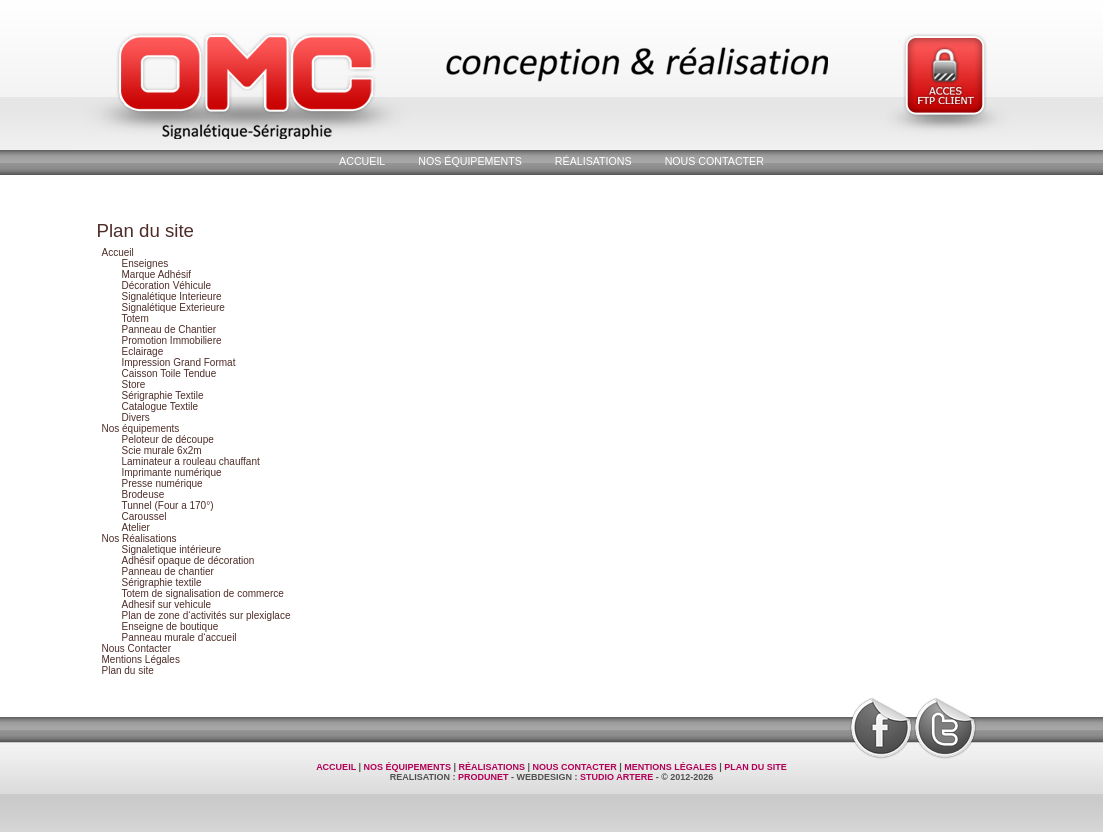  Describe the element at coordinates (168, 571) in the screenshot. I see `Panneau de chantier` at that location.